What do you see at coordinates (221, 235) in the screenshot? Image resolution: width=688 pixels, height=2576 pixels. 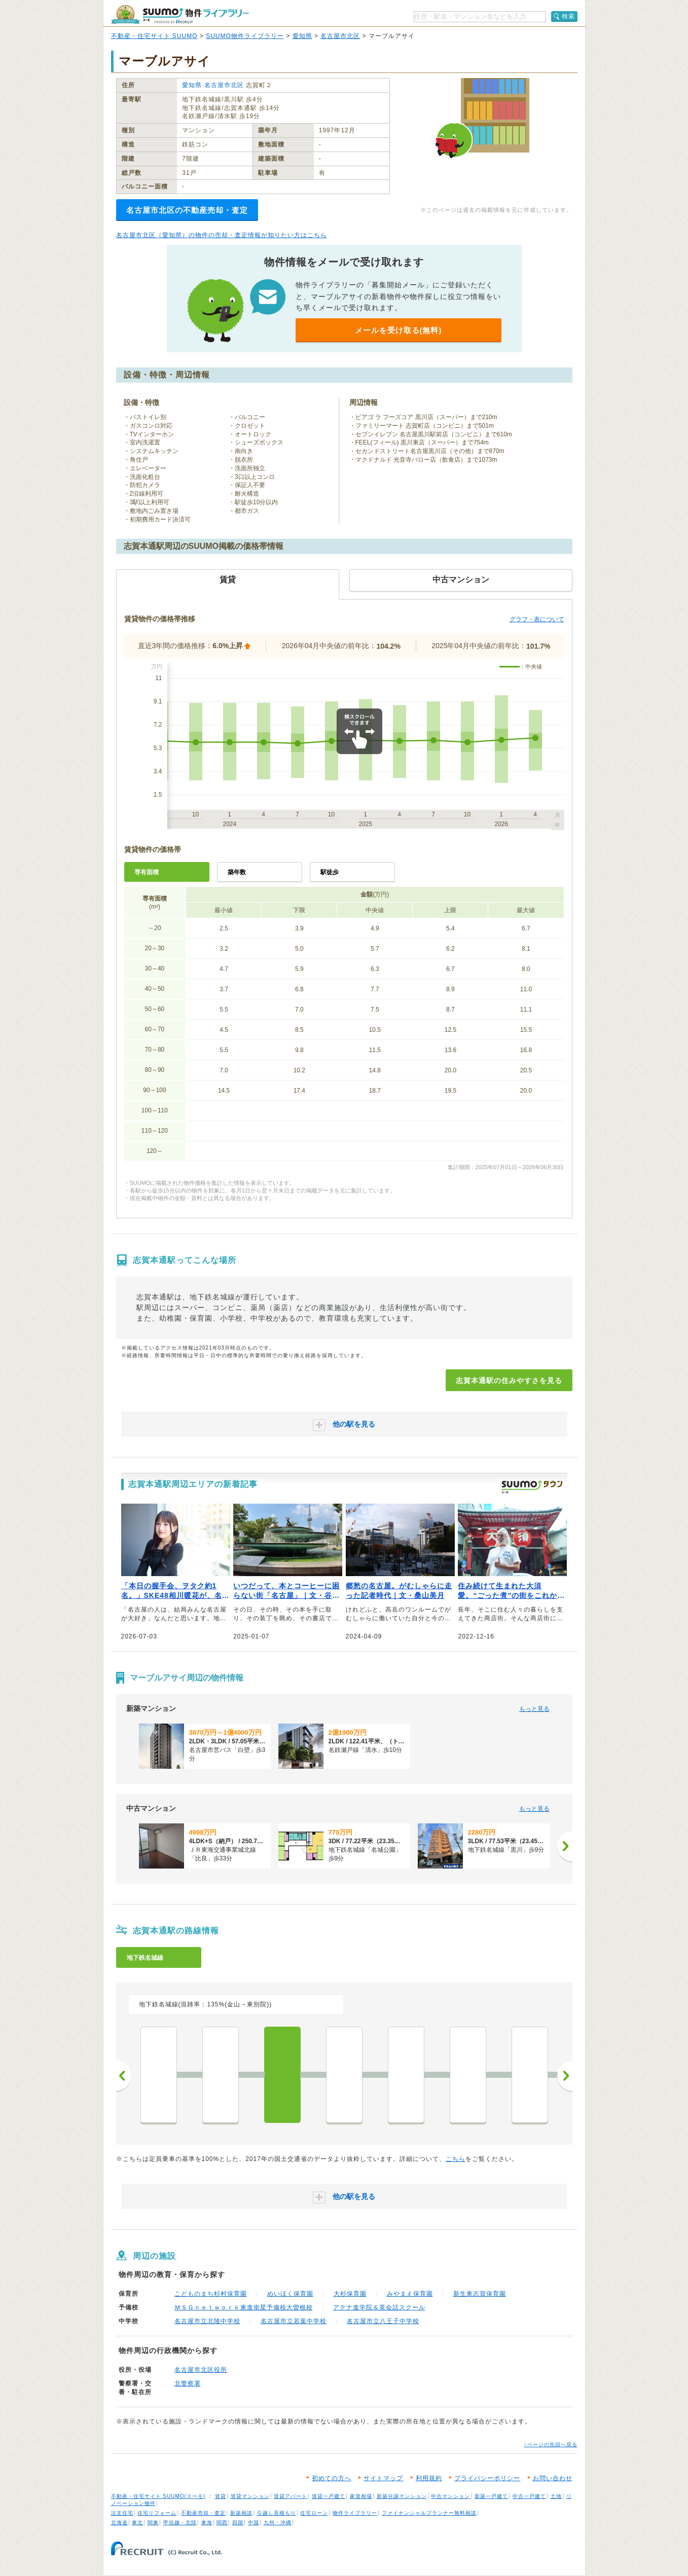 I see `名古屋市北区（愛知県）の物件の売却・査定情報が知りたい方はこちら` at bounding box center [221, 235].